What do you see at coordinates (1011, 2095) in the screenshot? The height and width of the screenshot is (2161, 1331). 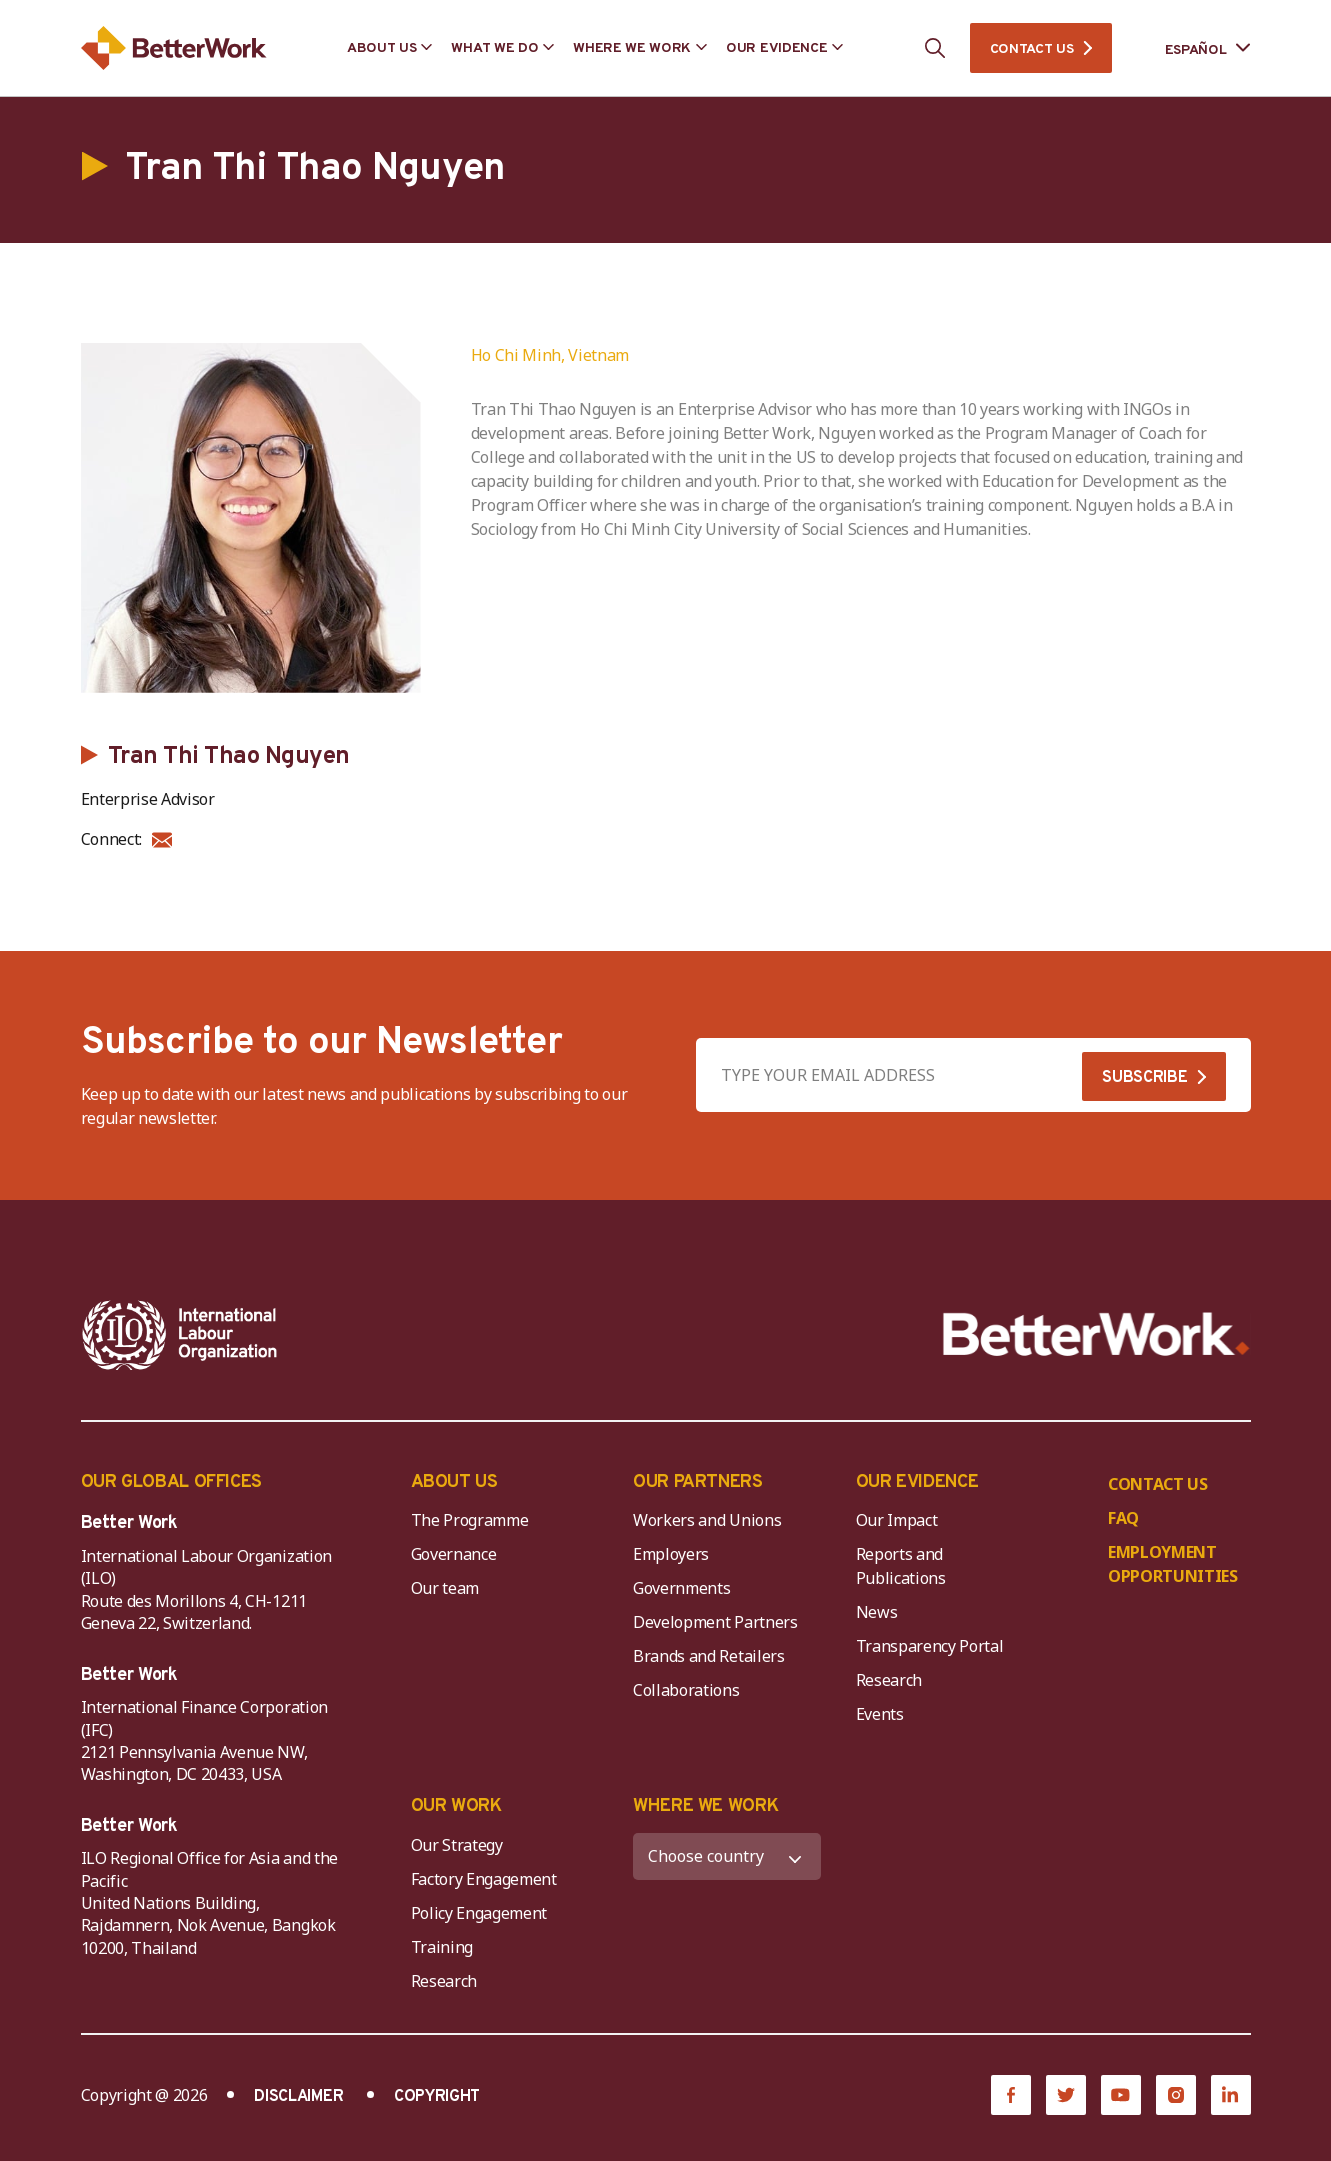 I see `[Facebook]` at bounding box center [1011, 2095].